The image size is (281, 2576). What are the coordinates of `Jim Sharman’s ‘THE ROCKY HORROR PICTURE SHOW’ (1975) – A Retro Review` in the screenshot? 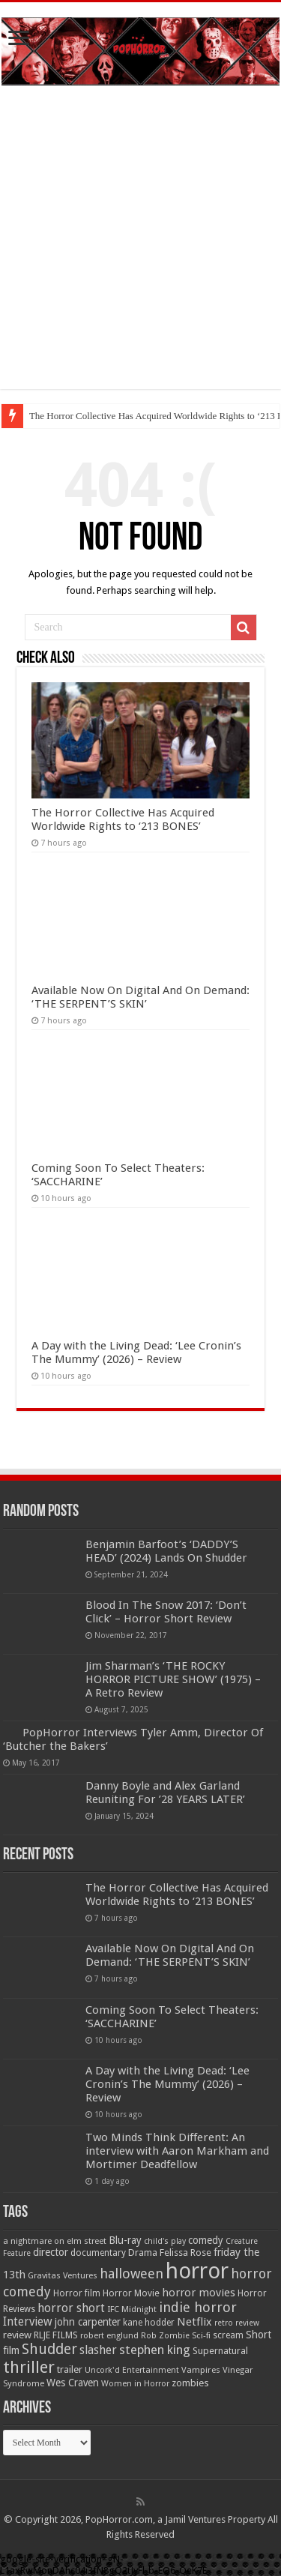 It's located at (173, 1679).